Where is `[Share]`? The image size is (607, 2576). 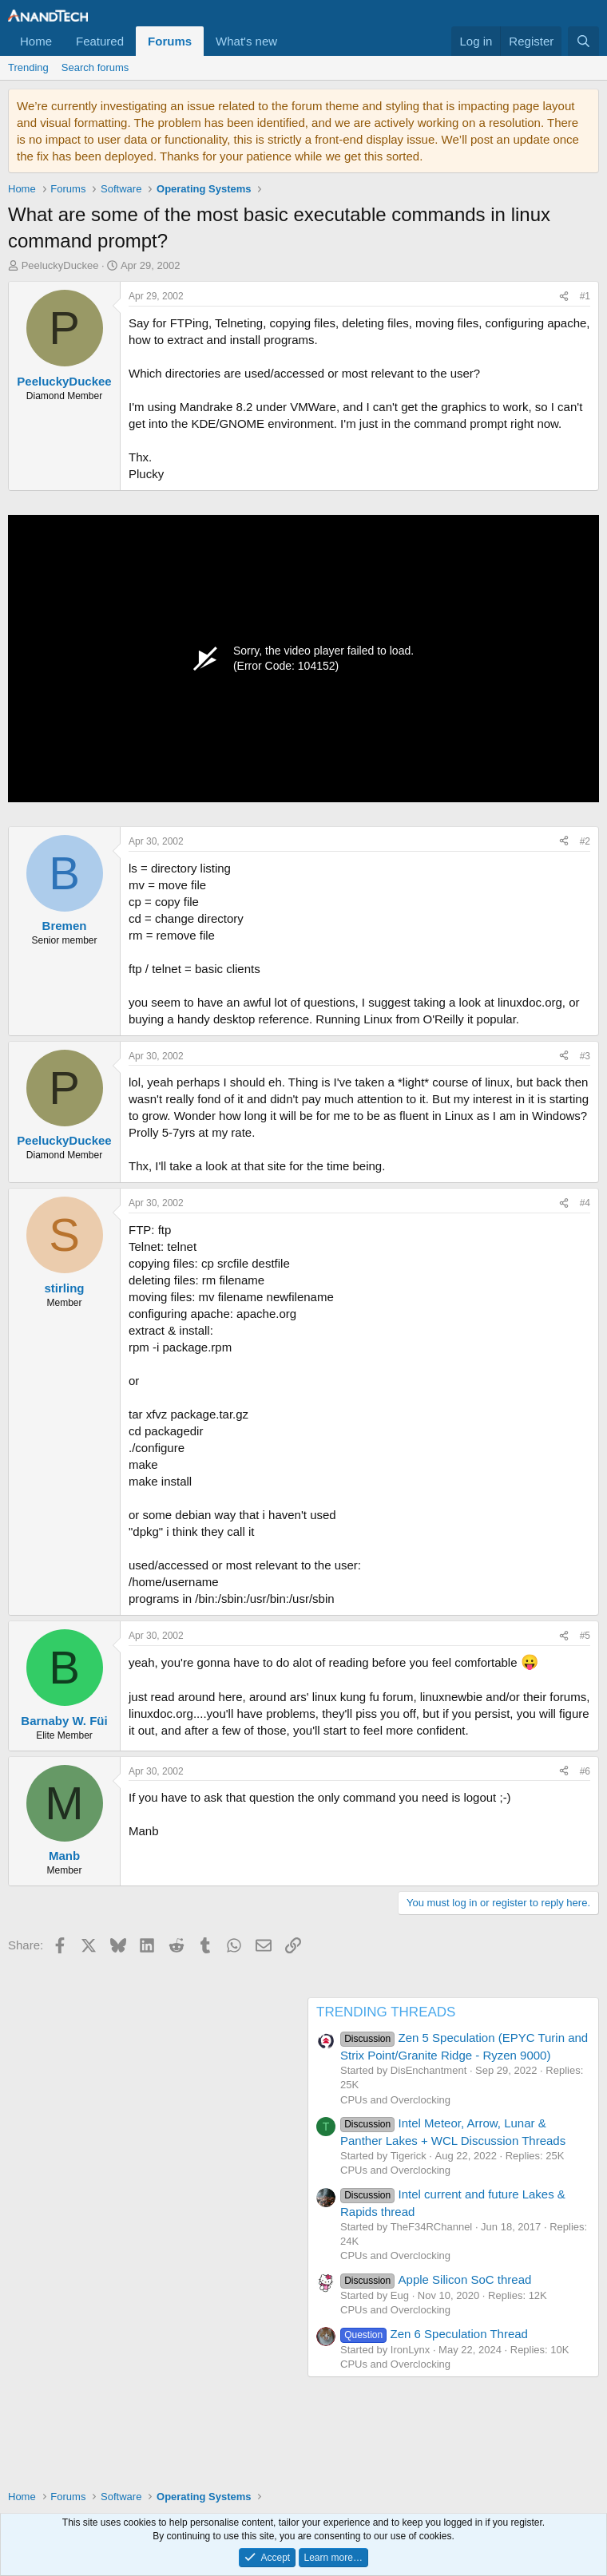 [Share] is located at coordinates (563, 296).